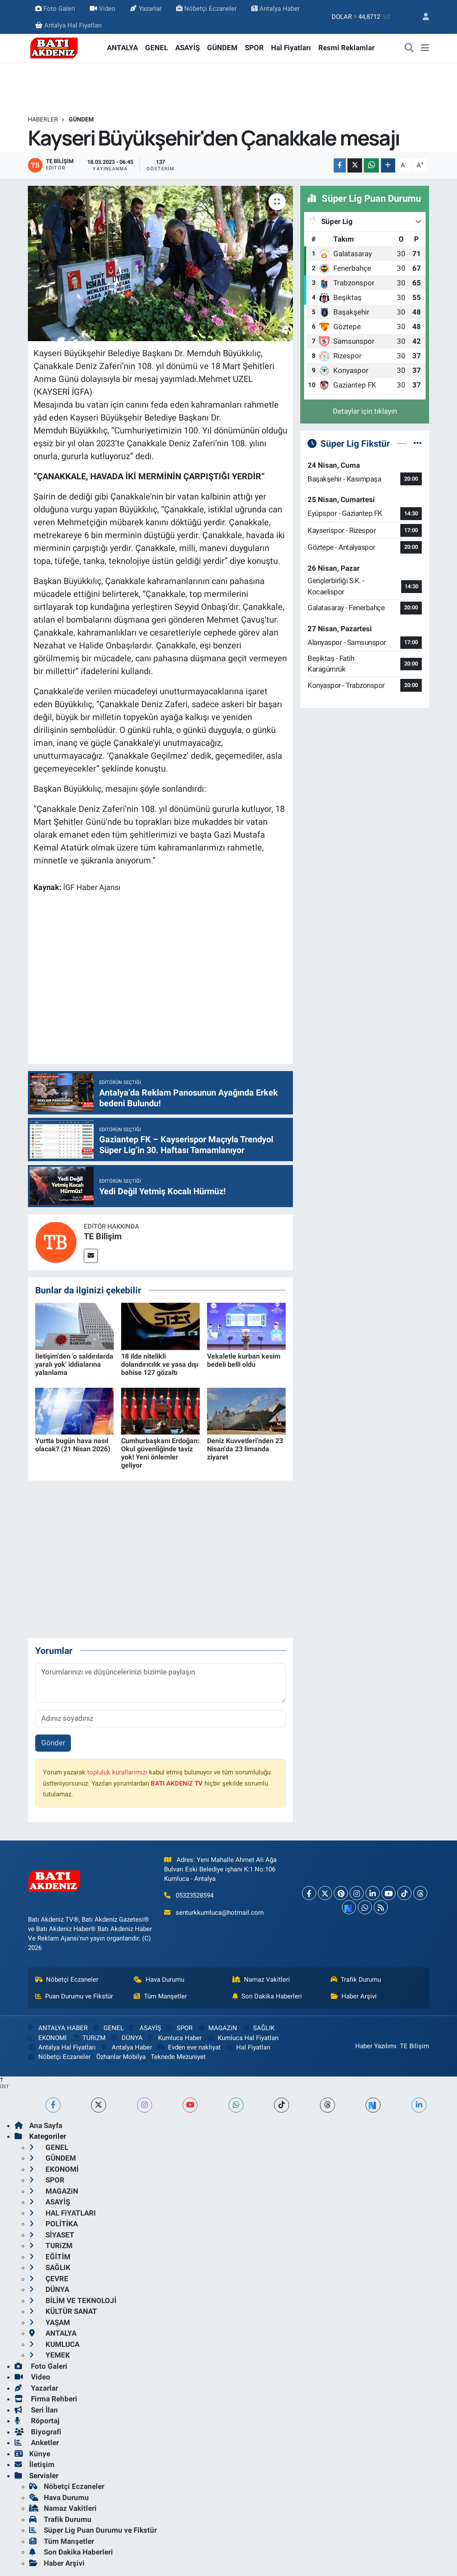  Describe the element at coordinates (49, 2256) in the screenshot. I see `EĞİTİM` at that location.